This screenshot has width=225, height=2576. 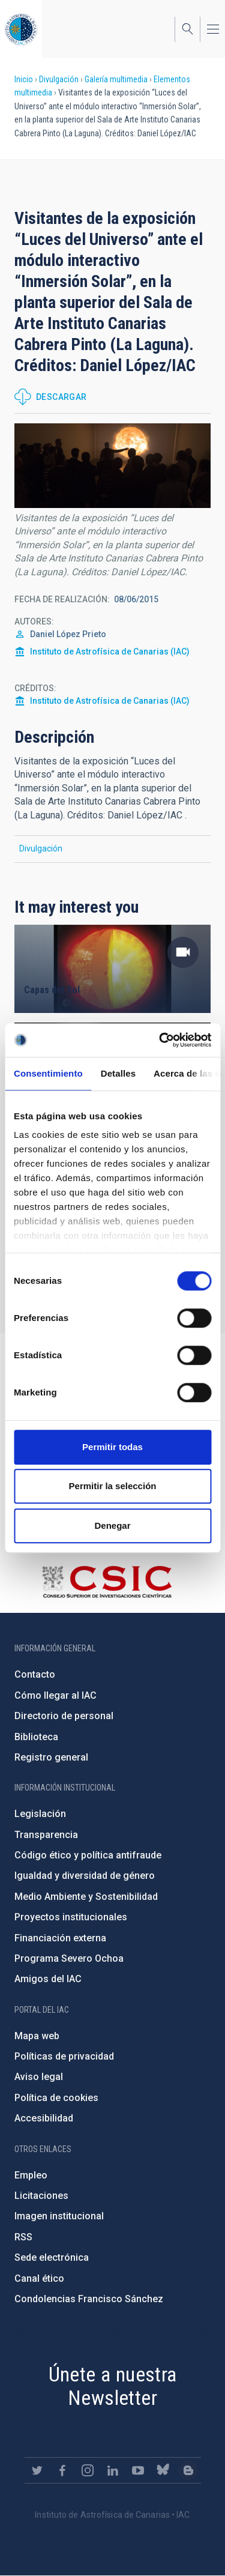 What do you see at coordinates (106, 1581) in the screenshot?
I see `http://www.csic.es` at bounding box center [106, 1581].